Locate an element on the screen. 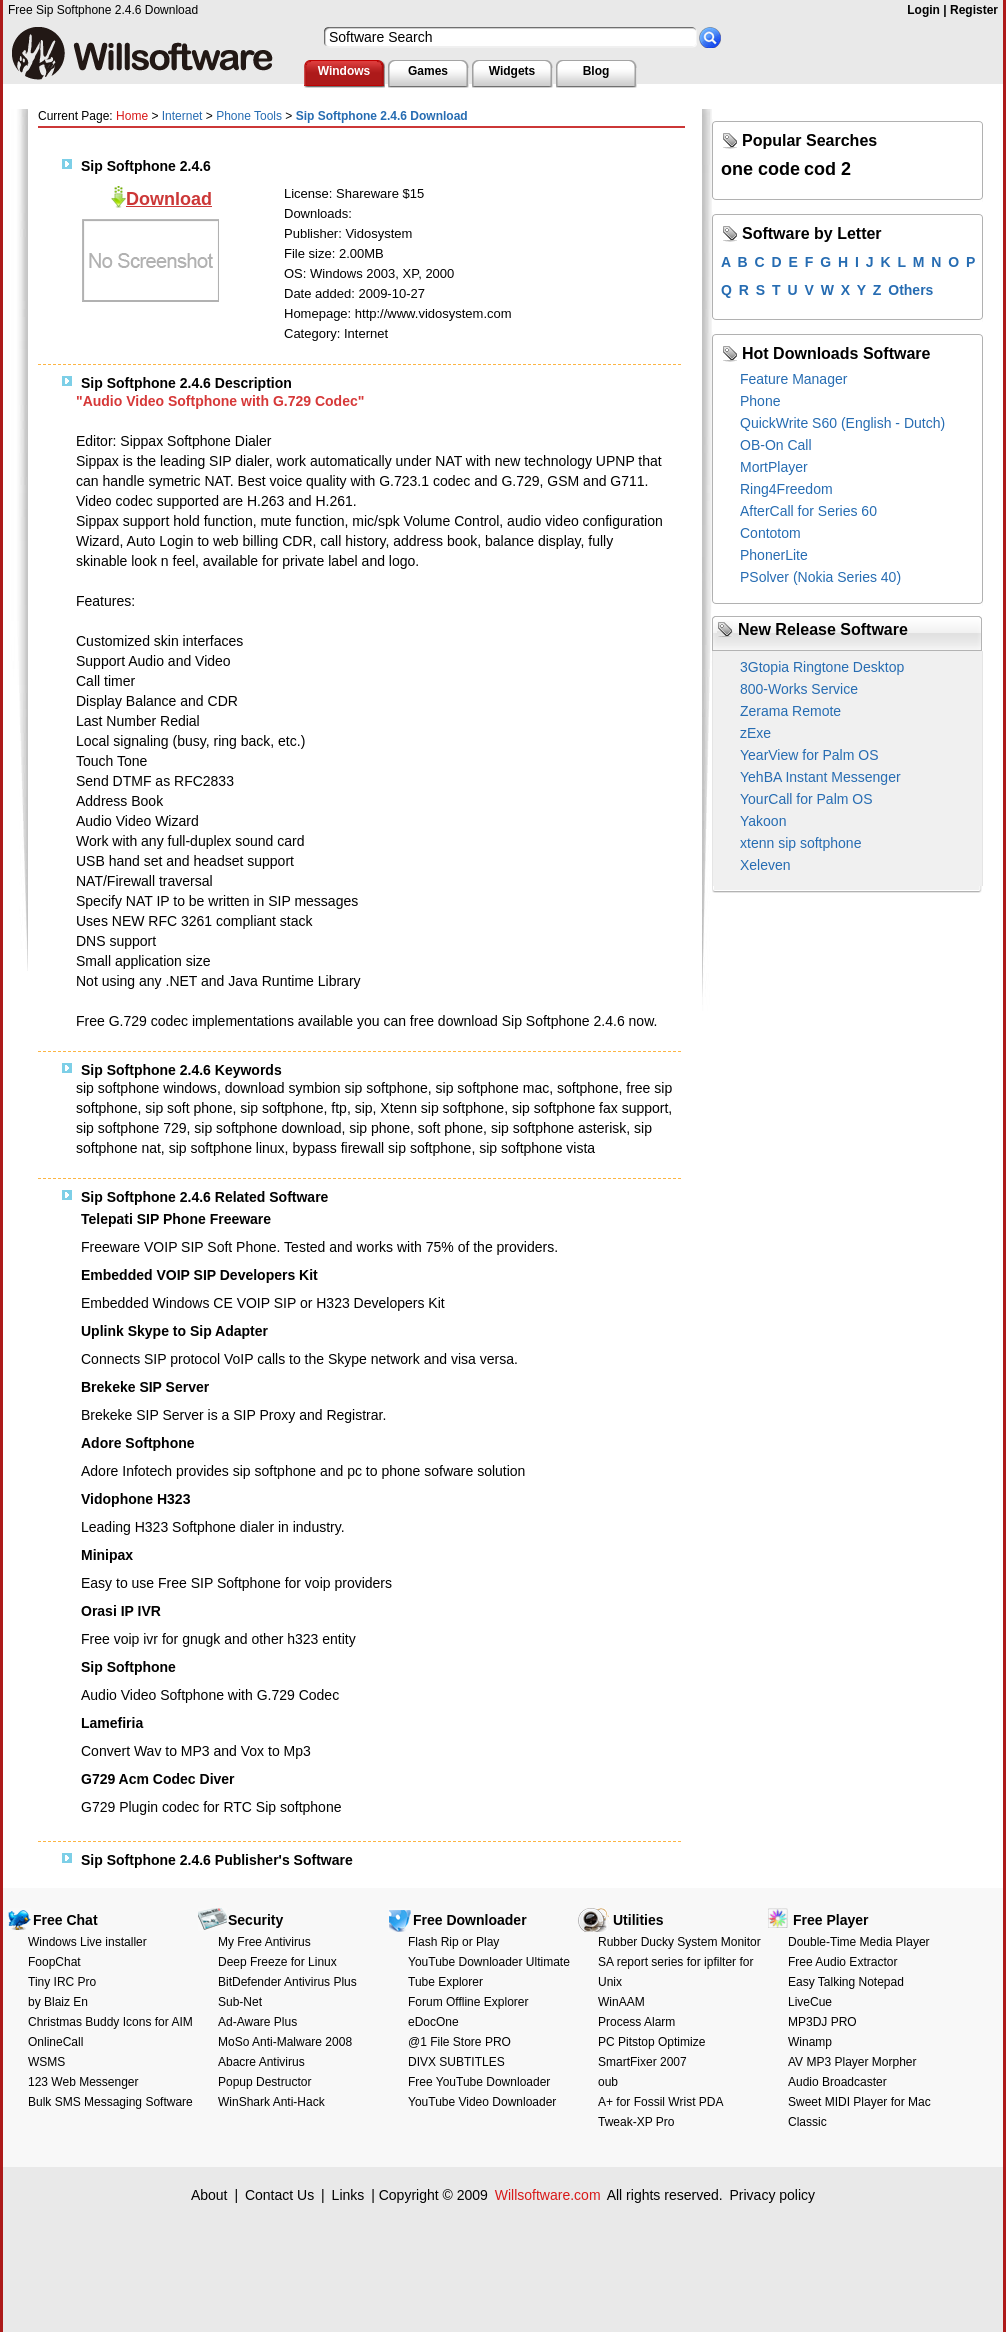 The image size is (1006, 2332). OB-On Call is located at coordinates (776, 445).